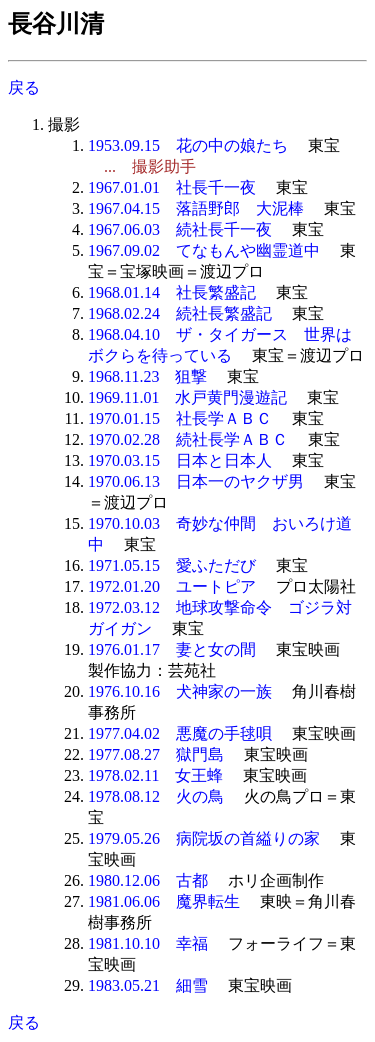 This screenshot has height=1042, width=375. What do you see at coordinates (172, 565) in the screenshot?
I see `1971.05.15 愛ふただび` at bounding box center [172, 565].